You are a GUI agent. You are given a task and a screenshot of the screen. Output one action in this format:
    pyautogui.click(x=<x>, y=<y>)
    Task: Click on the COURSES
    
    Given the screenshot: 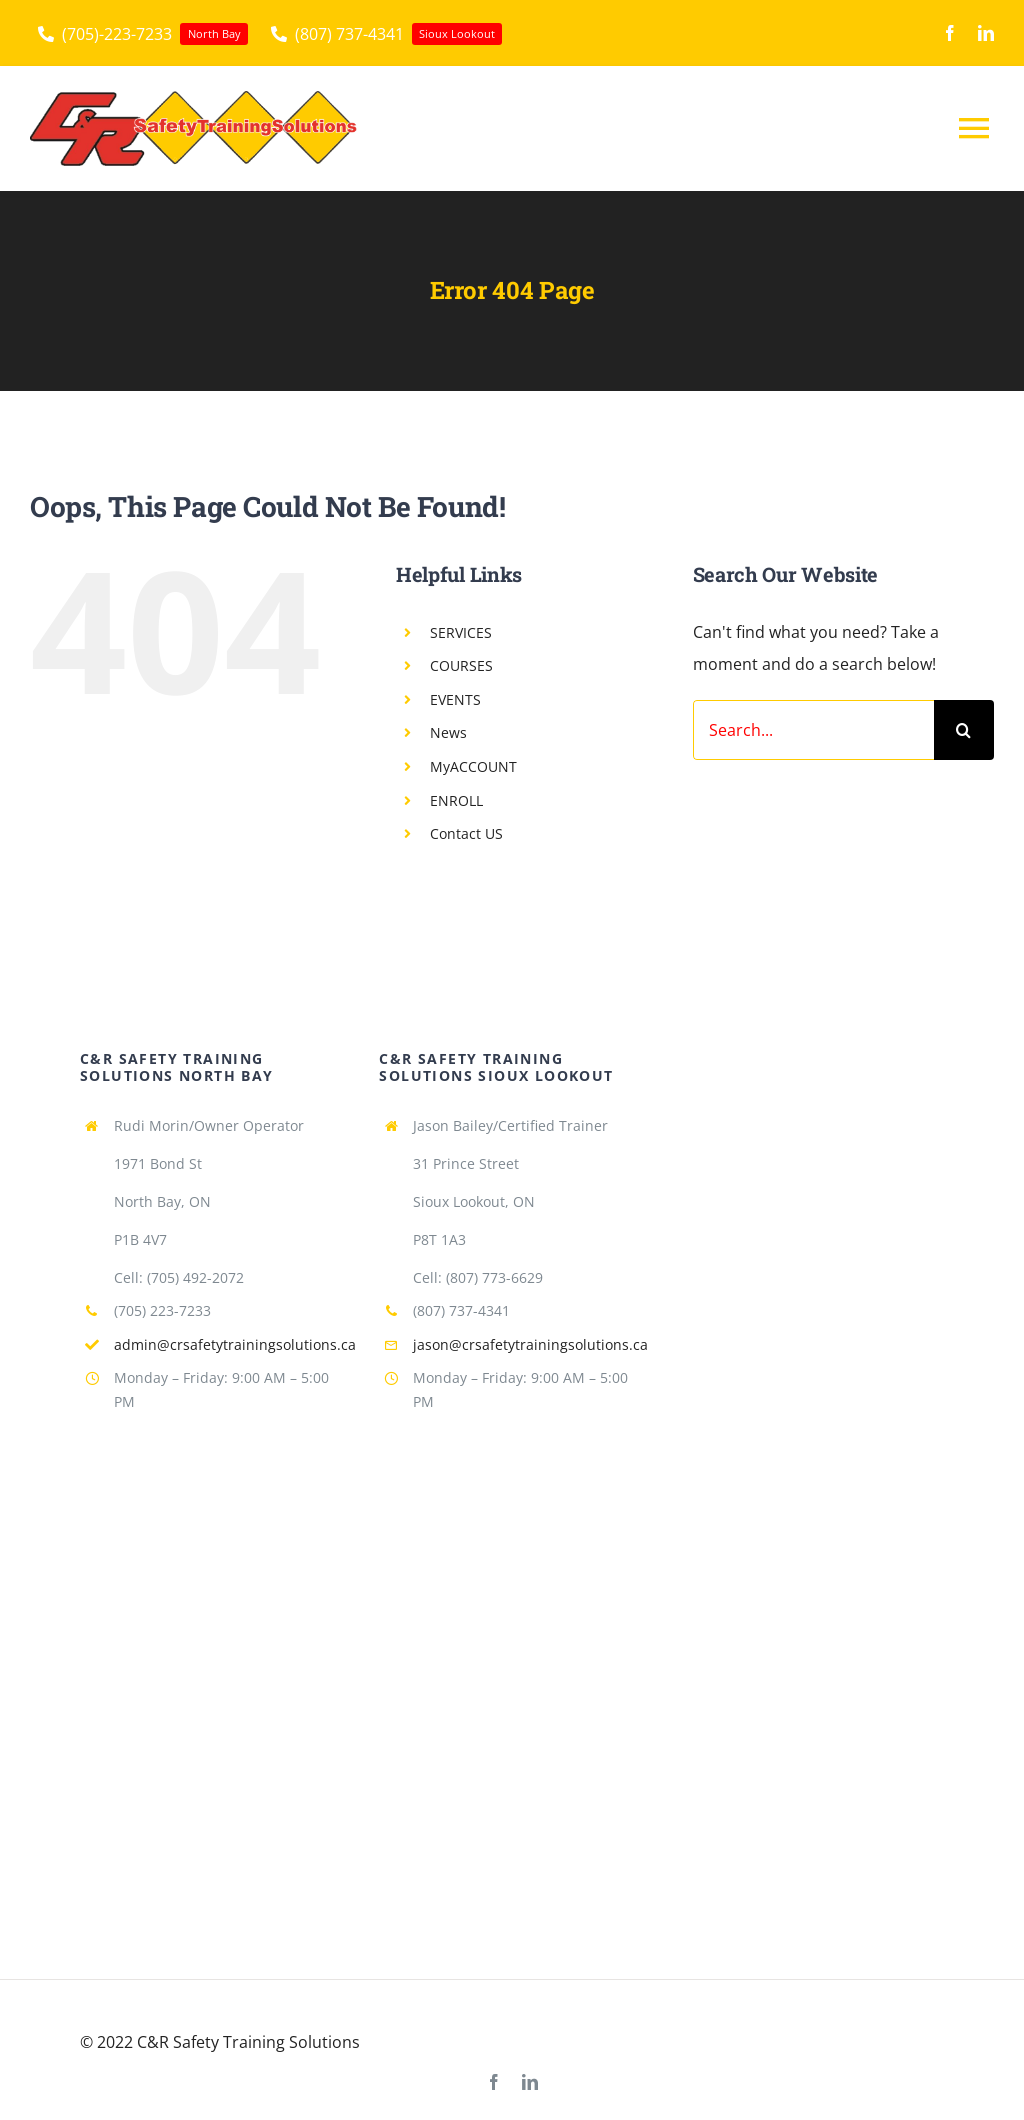 What is the action you would take?
    pyautogui.click(x=461, y=665)
    